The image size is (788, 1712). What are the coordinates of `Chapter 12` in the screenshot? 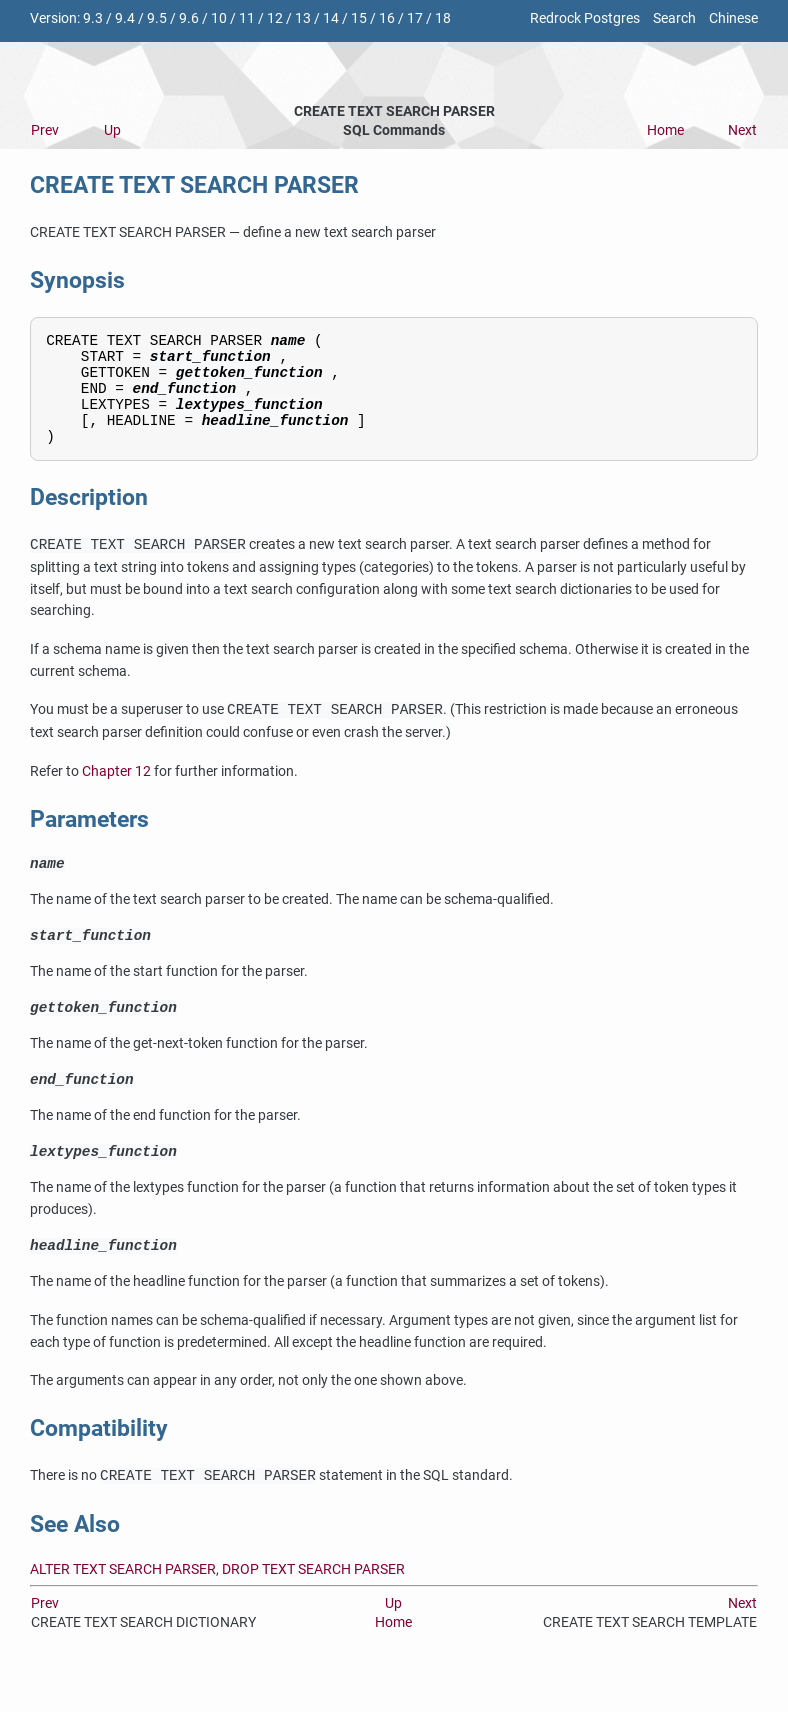 It's located at (116, 792).